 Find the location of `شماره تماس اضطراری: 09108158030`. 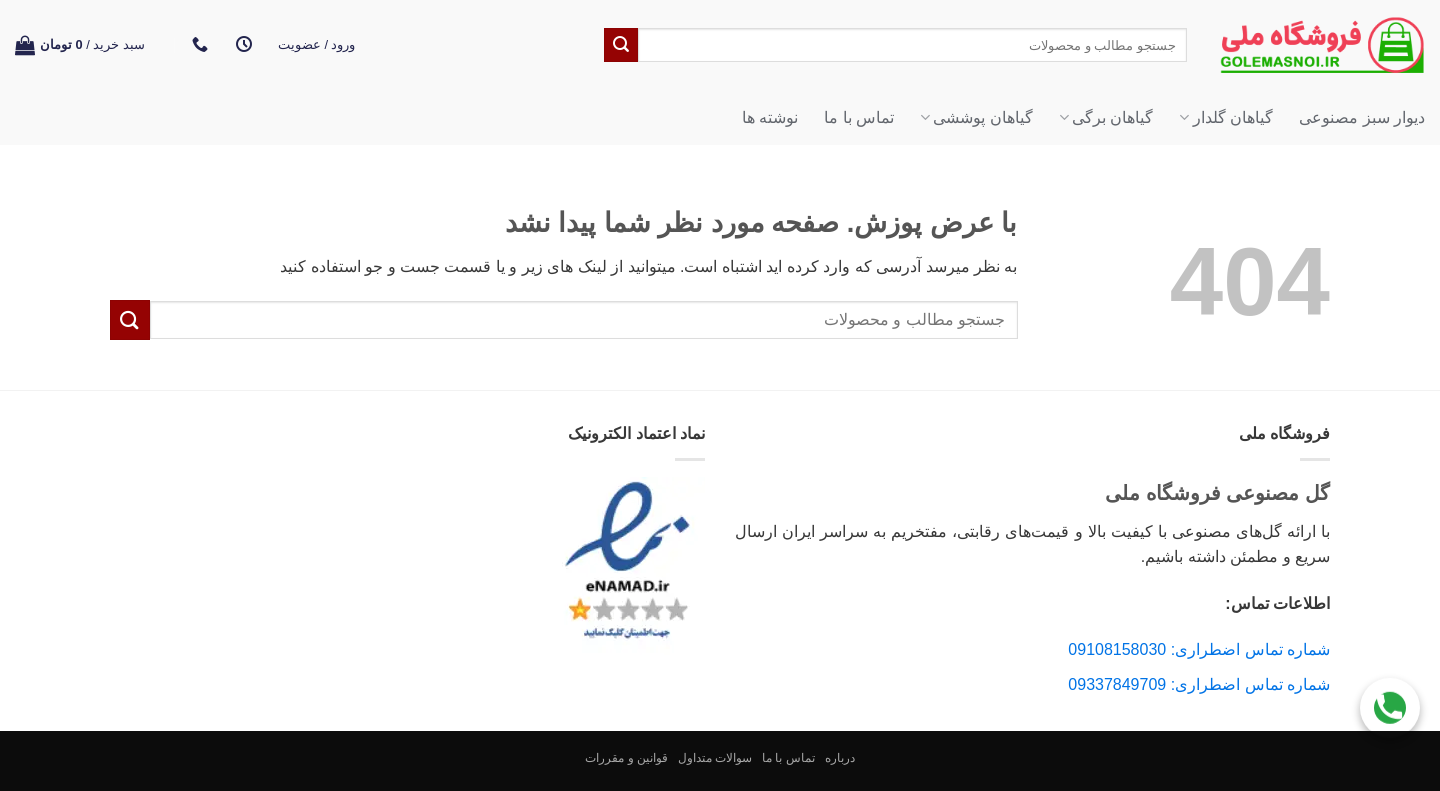

شماره تماس اضطراری: 09108158030 is located at coordinates (1199, 649).